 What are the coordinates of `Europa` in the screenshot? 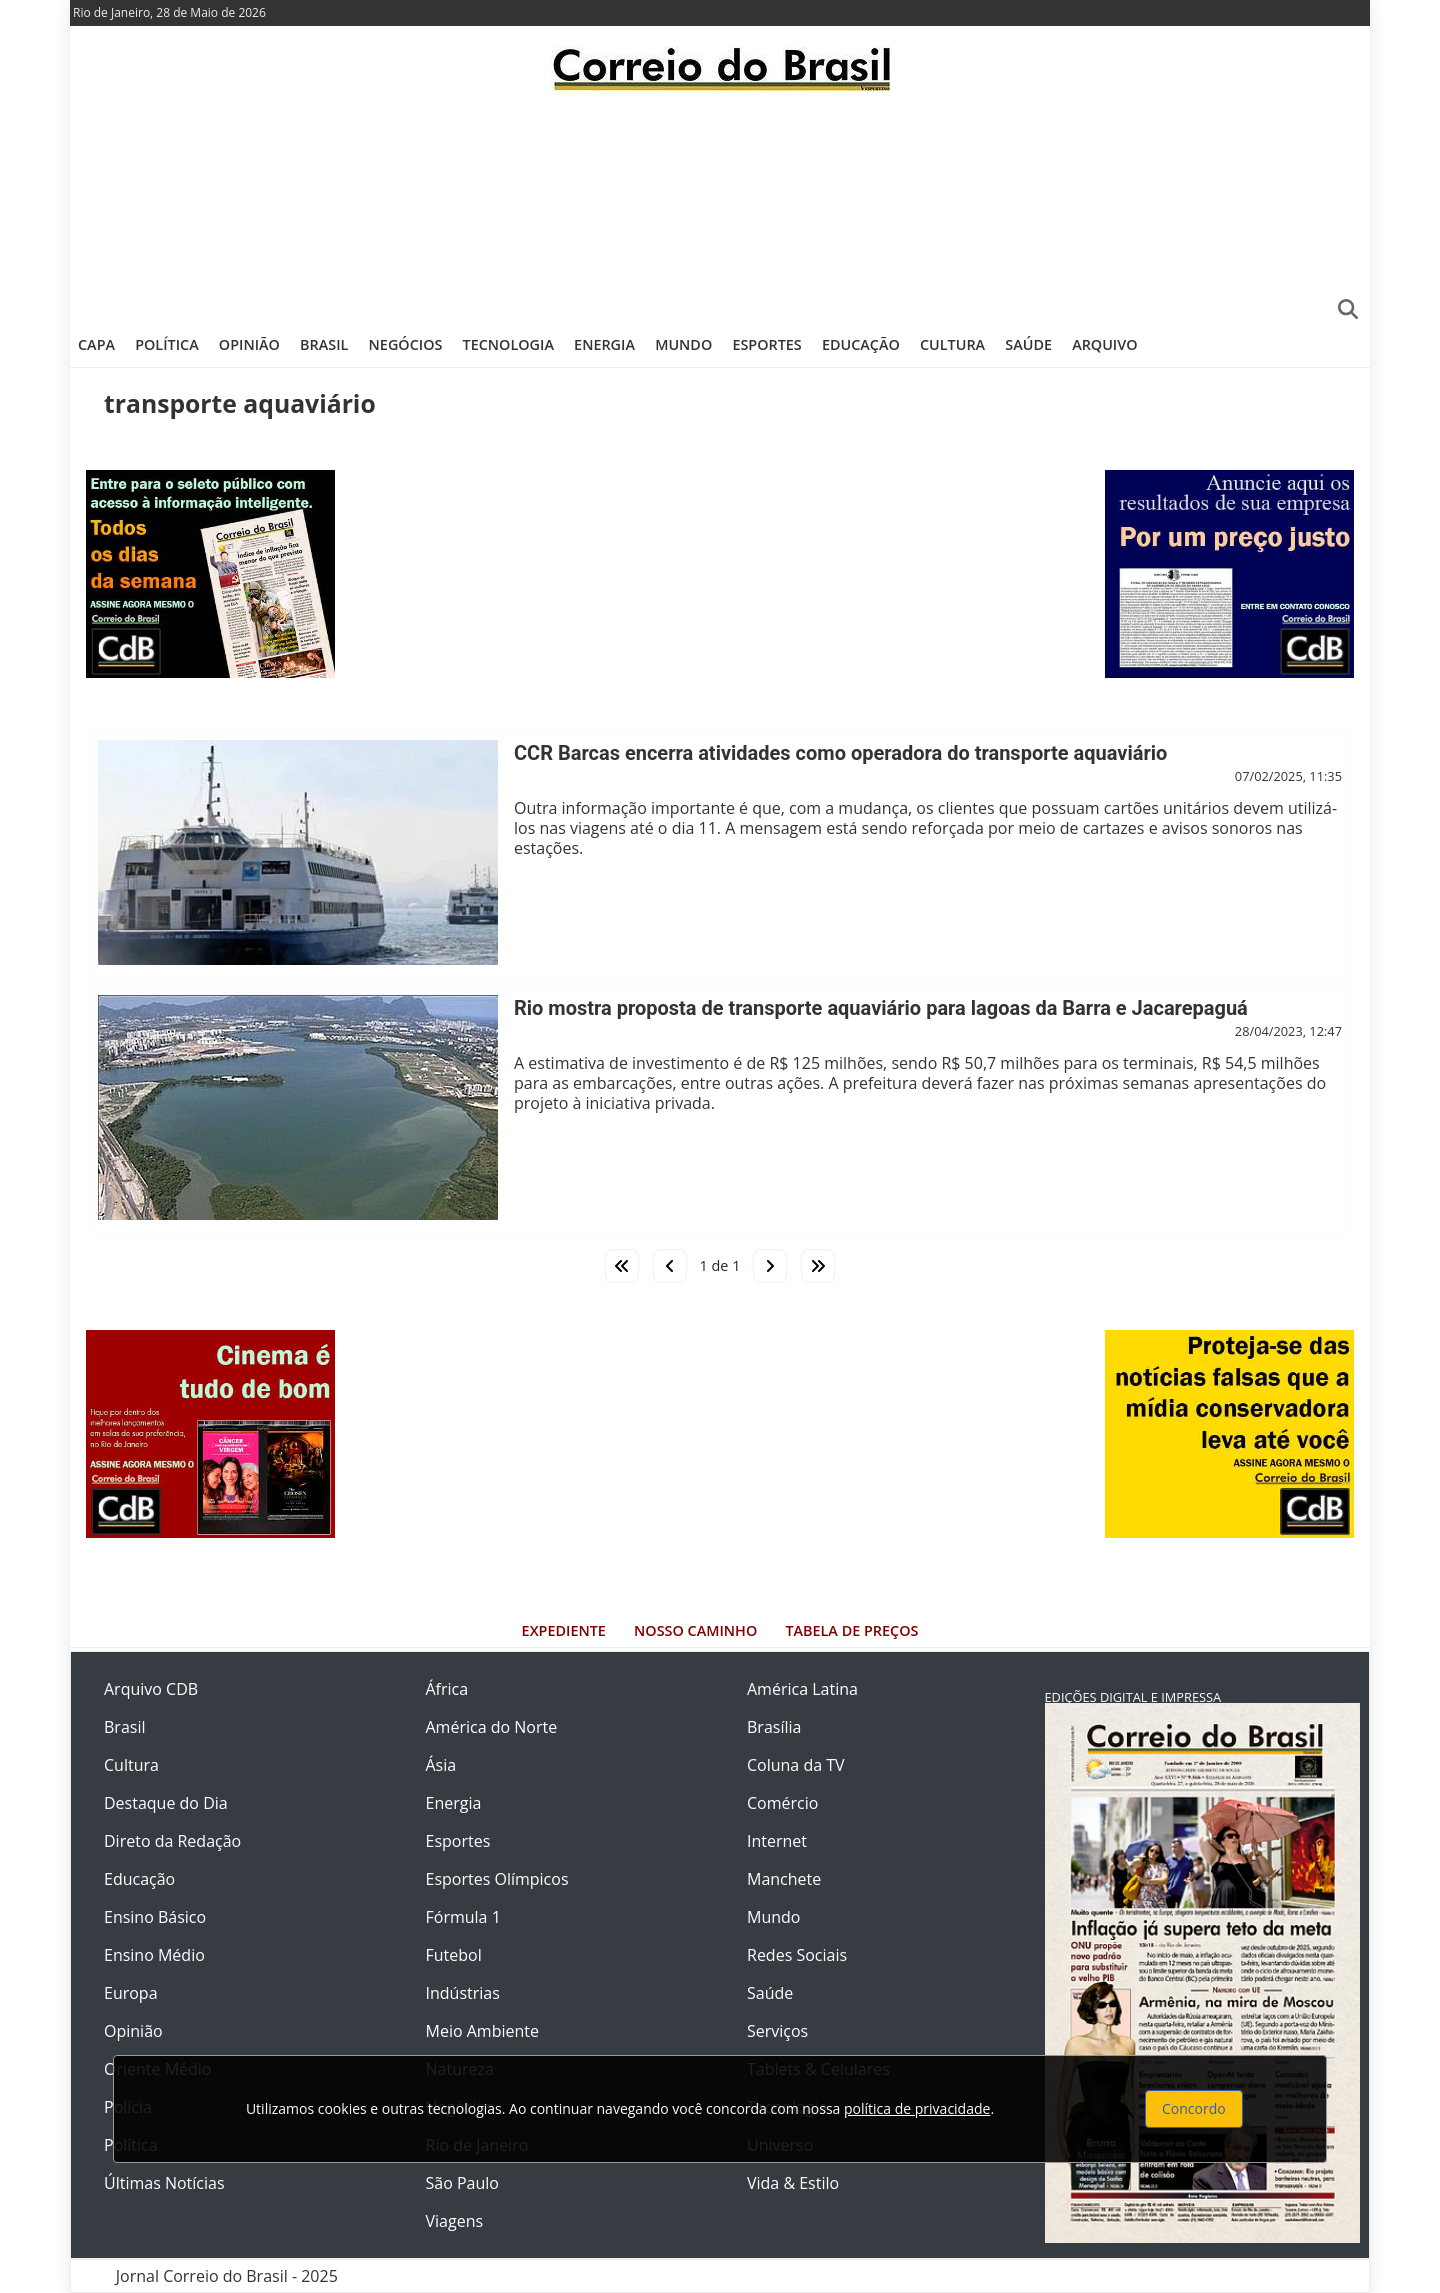 It's located at (131, 1993).